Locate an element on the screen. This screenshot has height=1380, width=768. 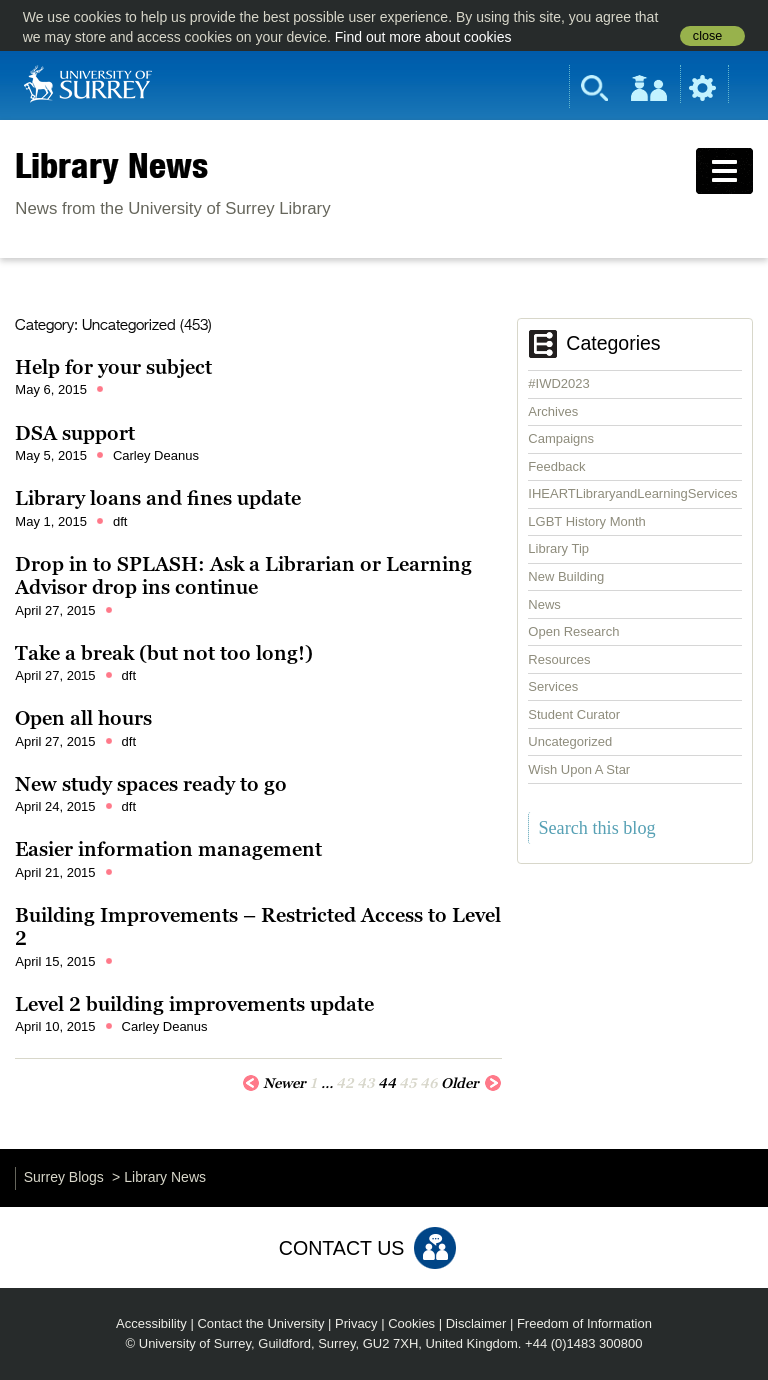
Library Tip is located at coordinates (558, 548).